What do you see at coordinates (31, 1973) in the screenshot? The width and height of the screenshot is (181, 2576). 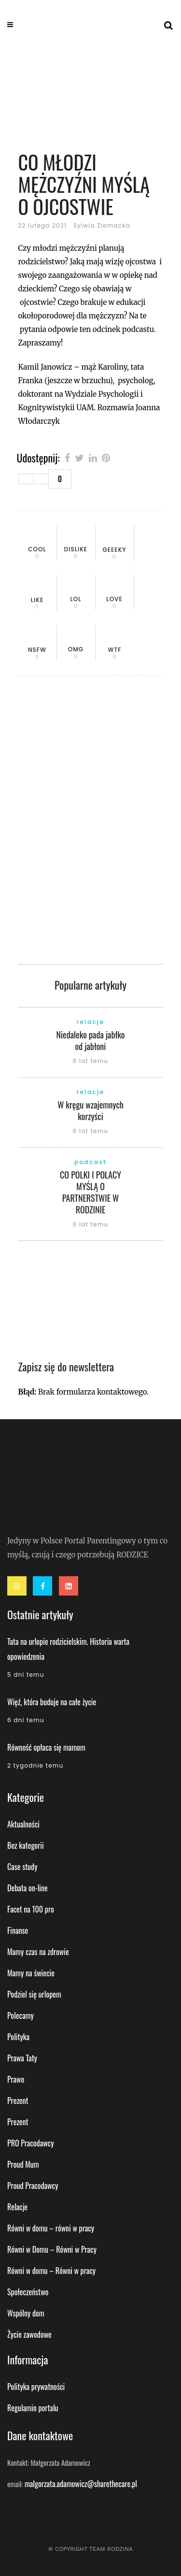 I see `Mamy na świecie` at bounding box center [31, 1973].